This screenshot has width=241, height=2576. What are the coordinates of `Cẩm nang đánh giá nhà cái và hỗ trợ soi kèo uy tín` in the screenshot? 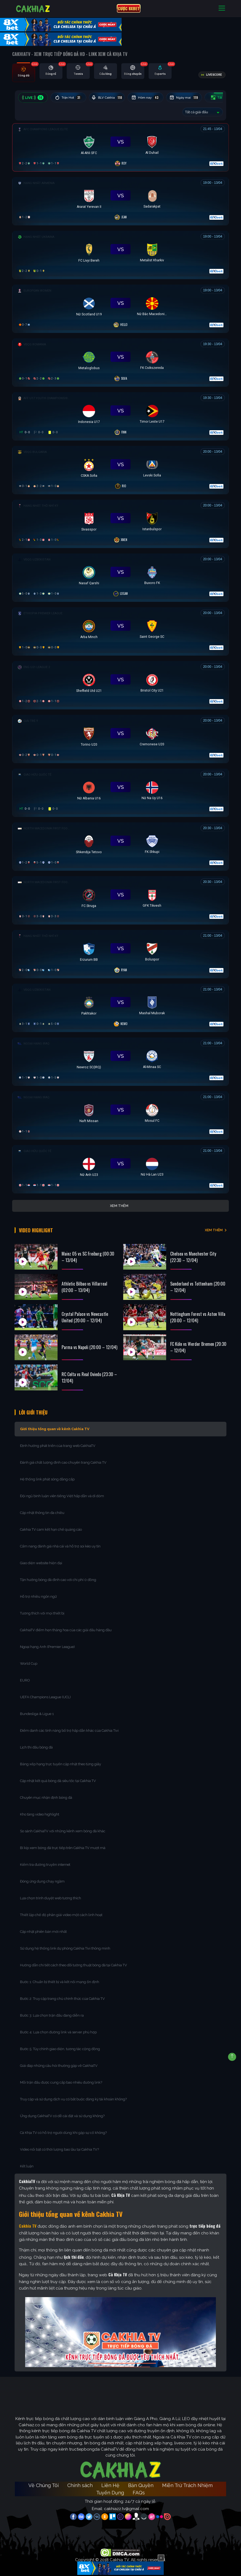 It's located at (60, 1542).